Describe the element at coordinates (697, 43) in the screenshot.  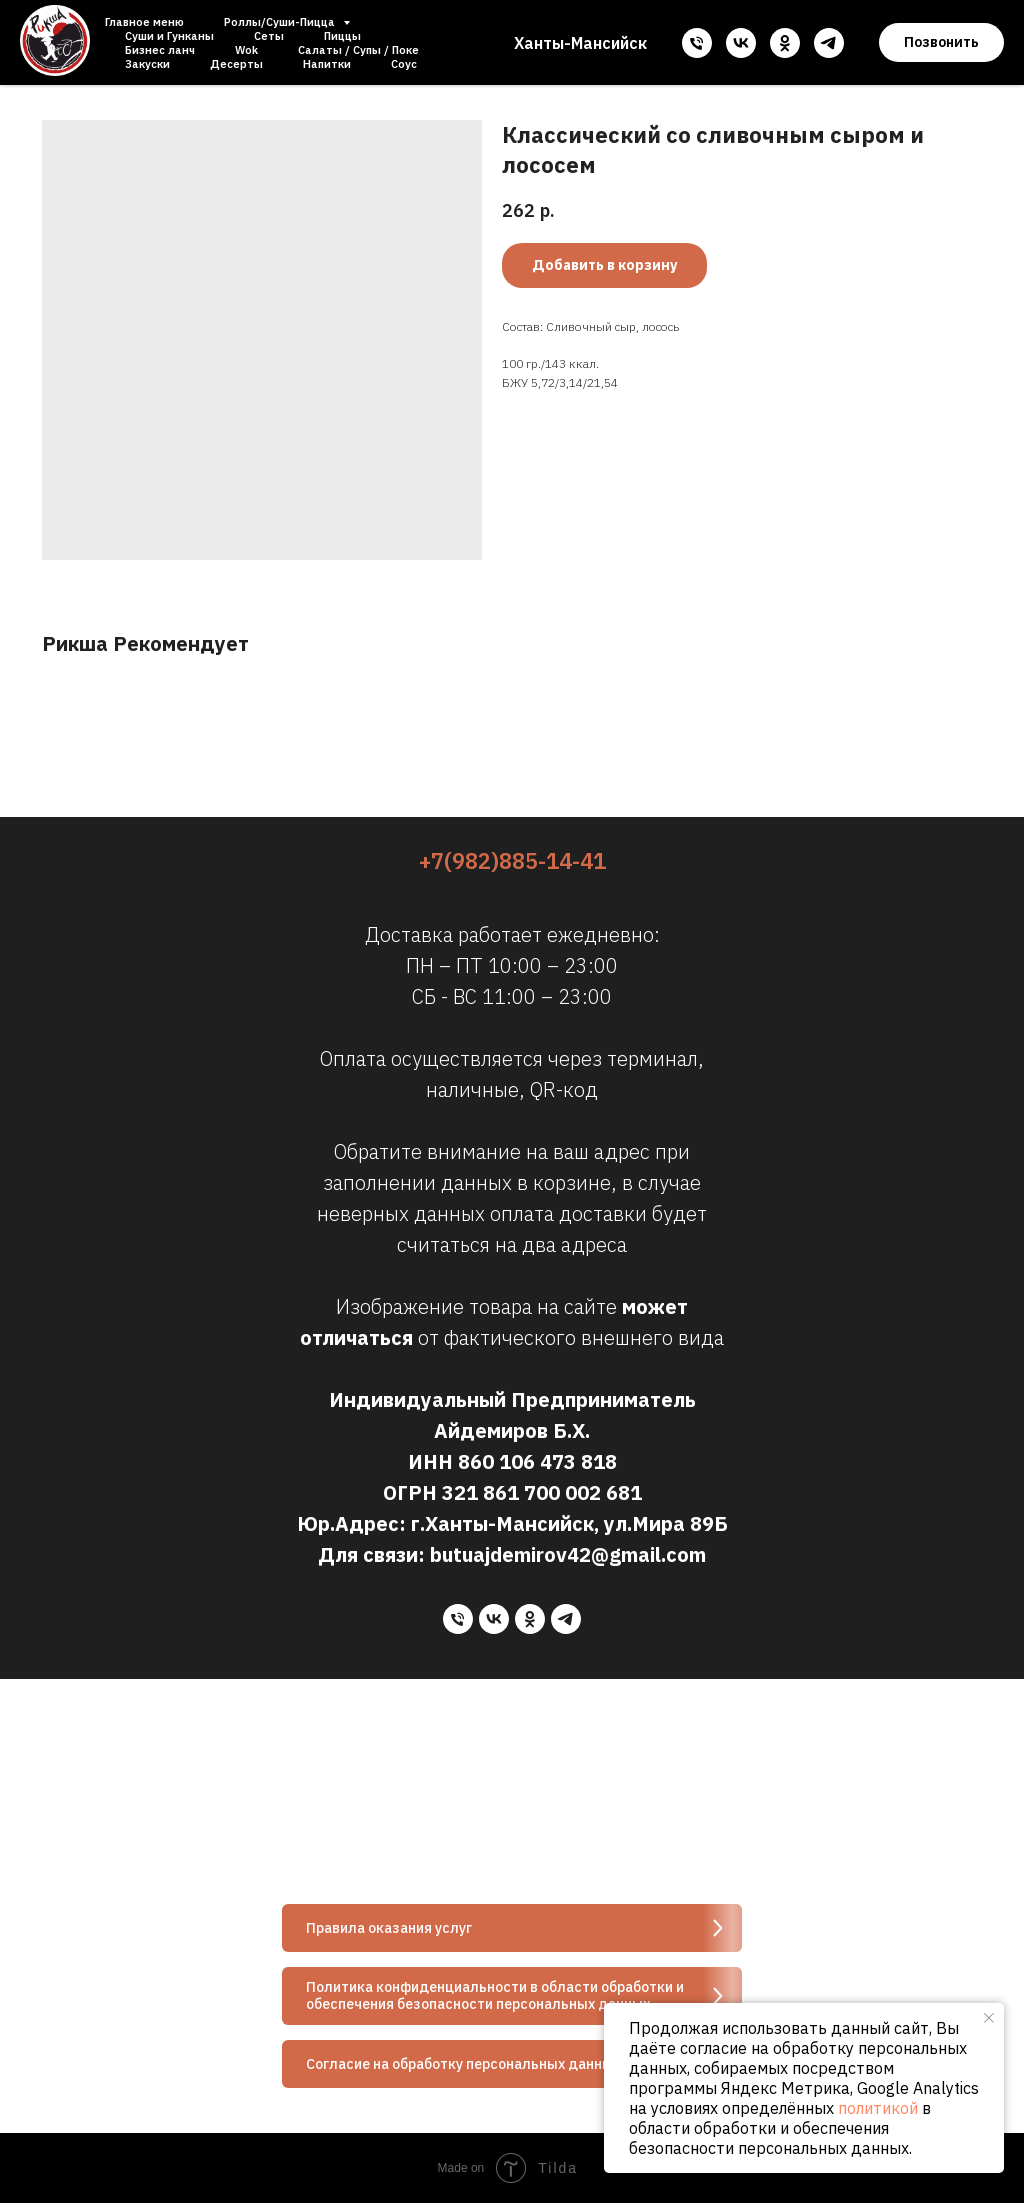
I see `[phone]` at that location.